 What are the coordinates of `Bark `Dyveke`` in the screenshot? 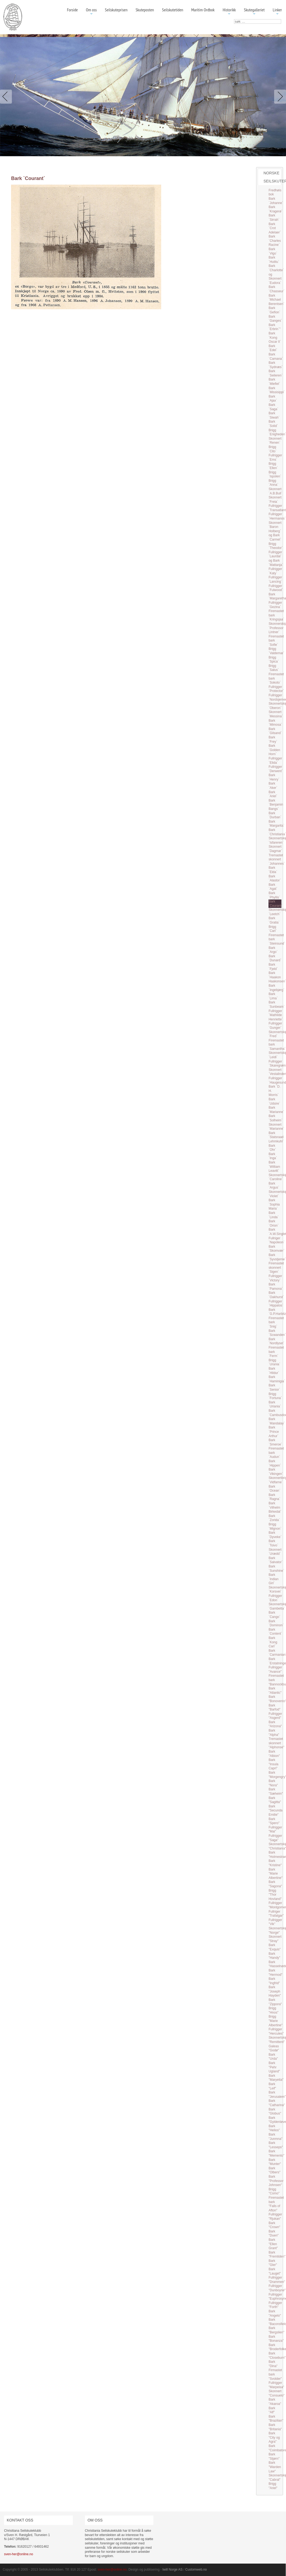 It's located at (274, 1535).